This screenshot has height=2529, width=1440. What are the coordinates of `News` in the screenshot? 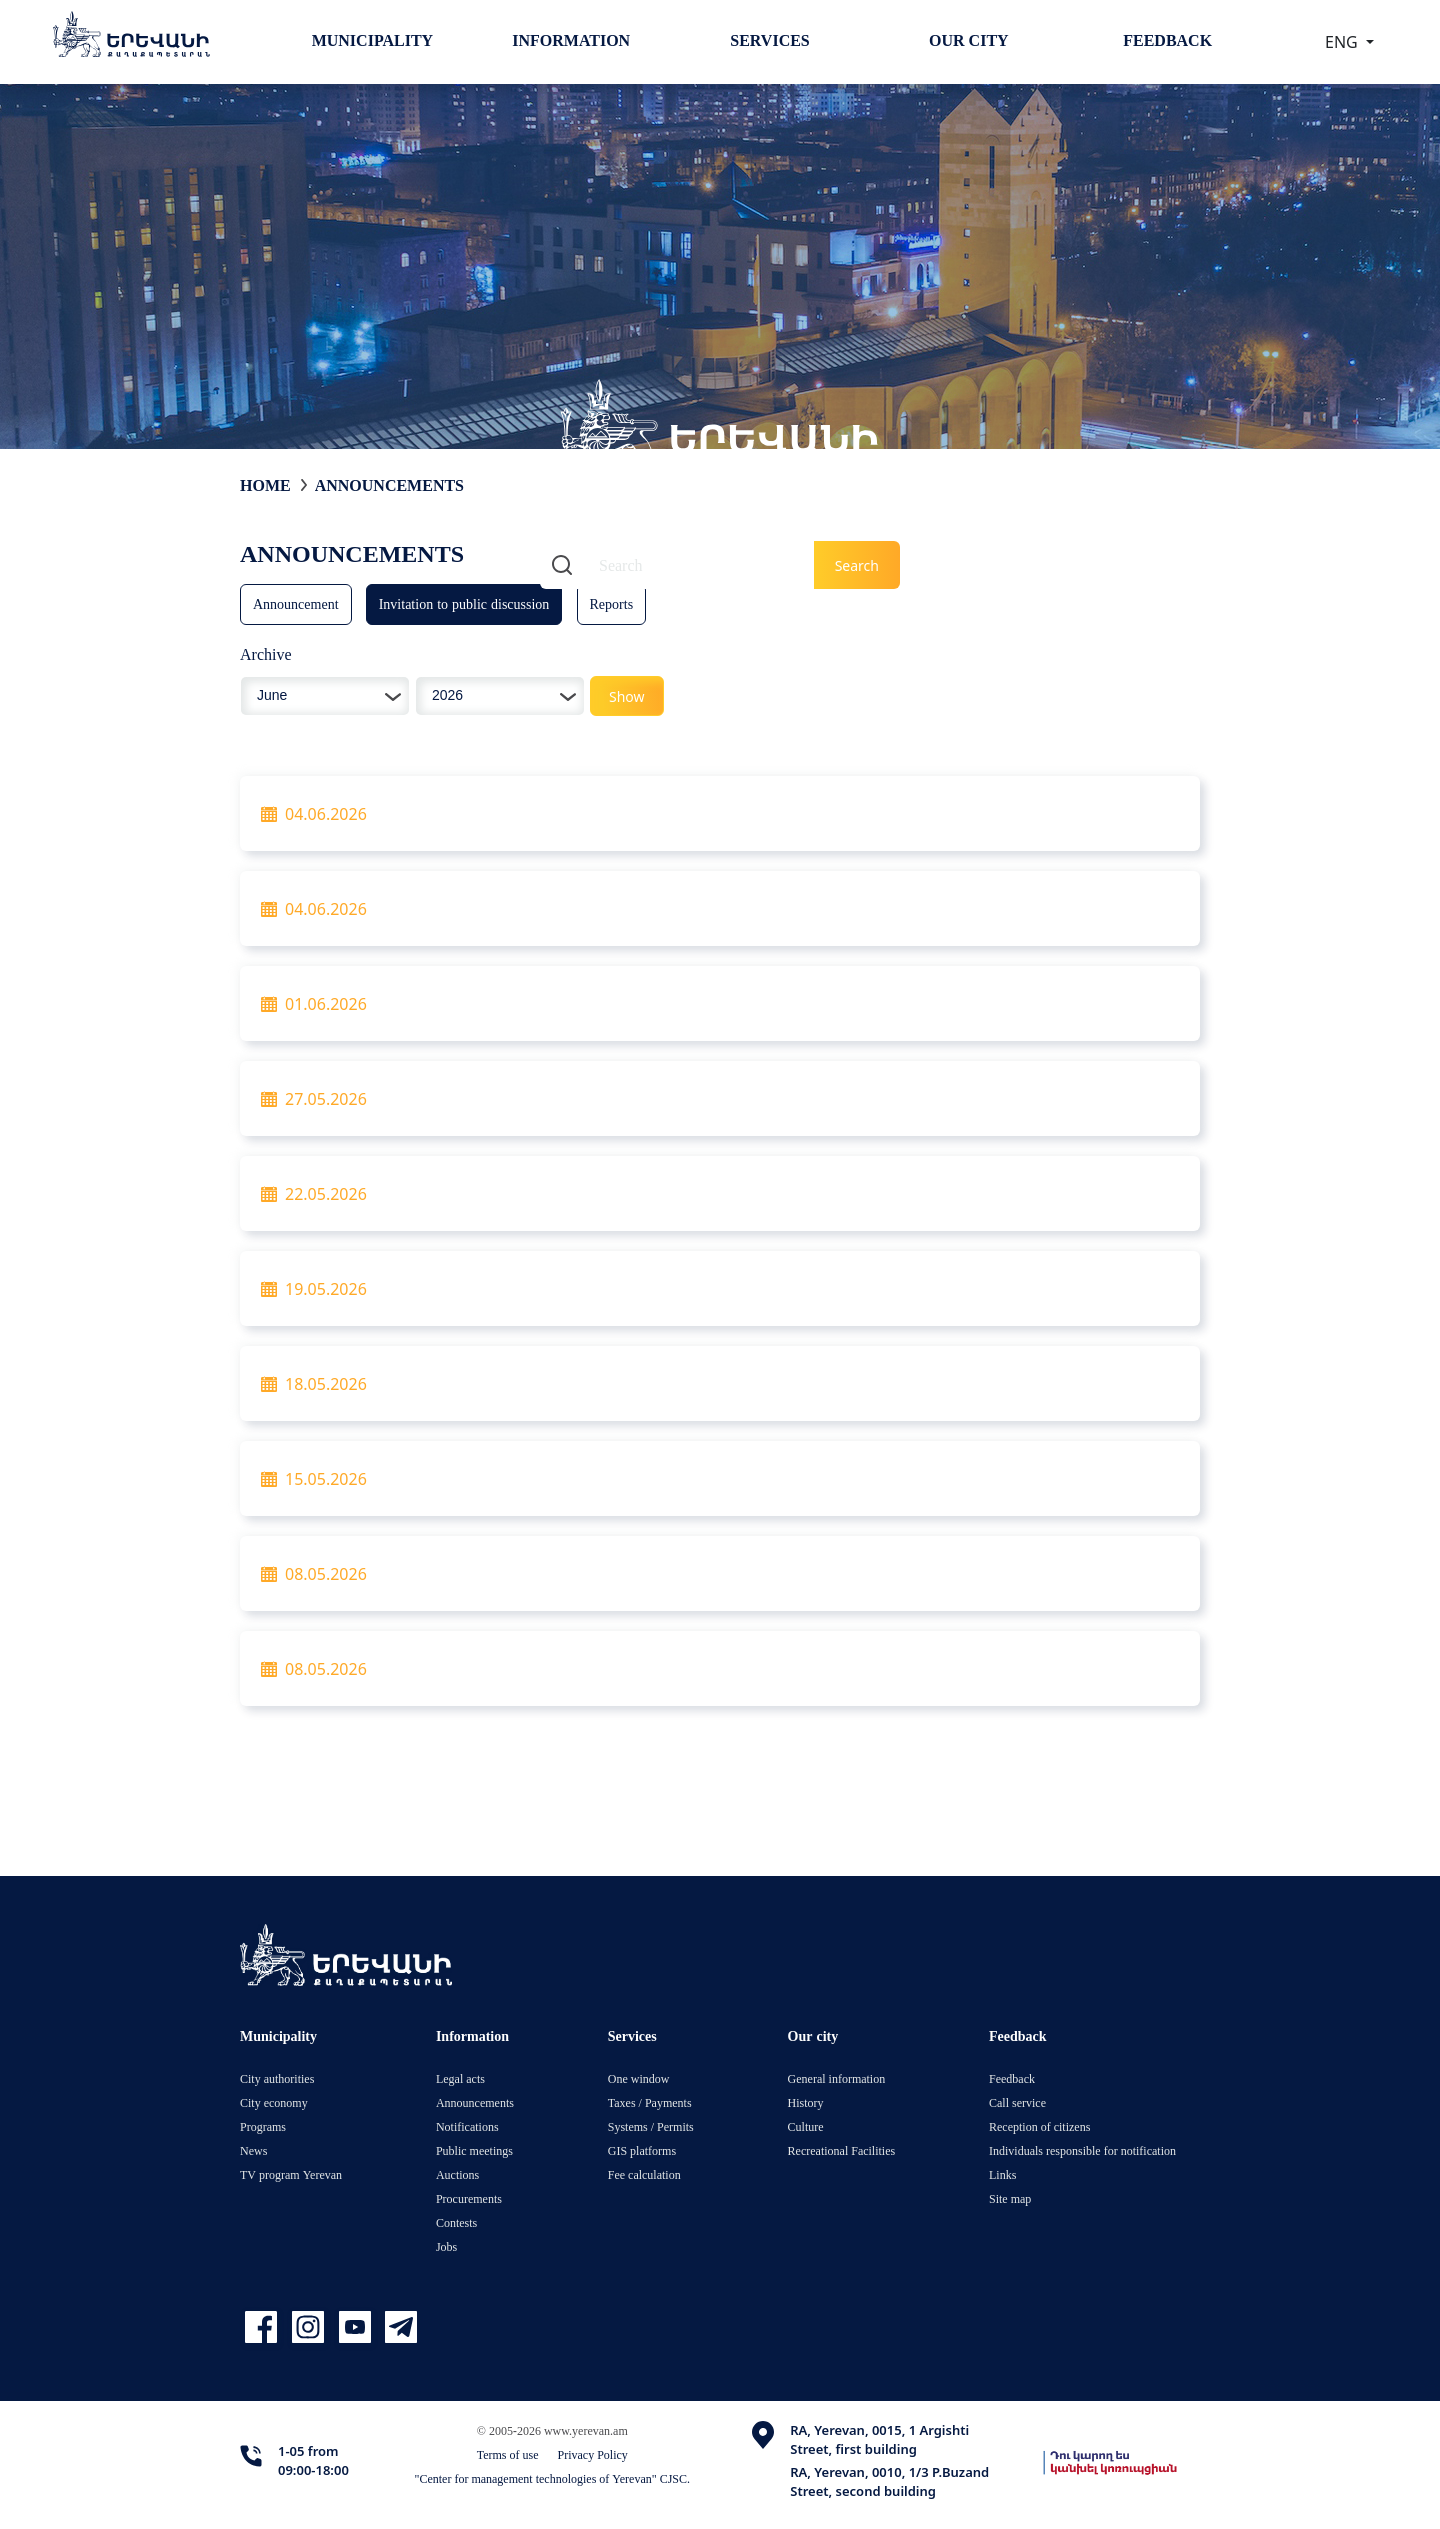 It's located at (253, 2150).